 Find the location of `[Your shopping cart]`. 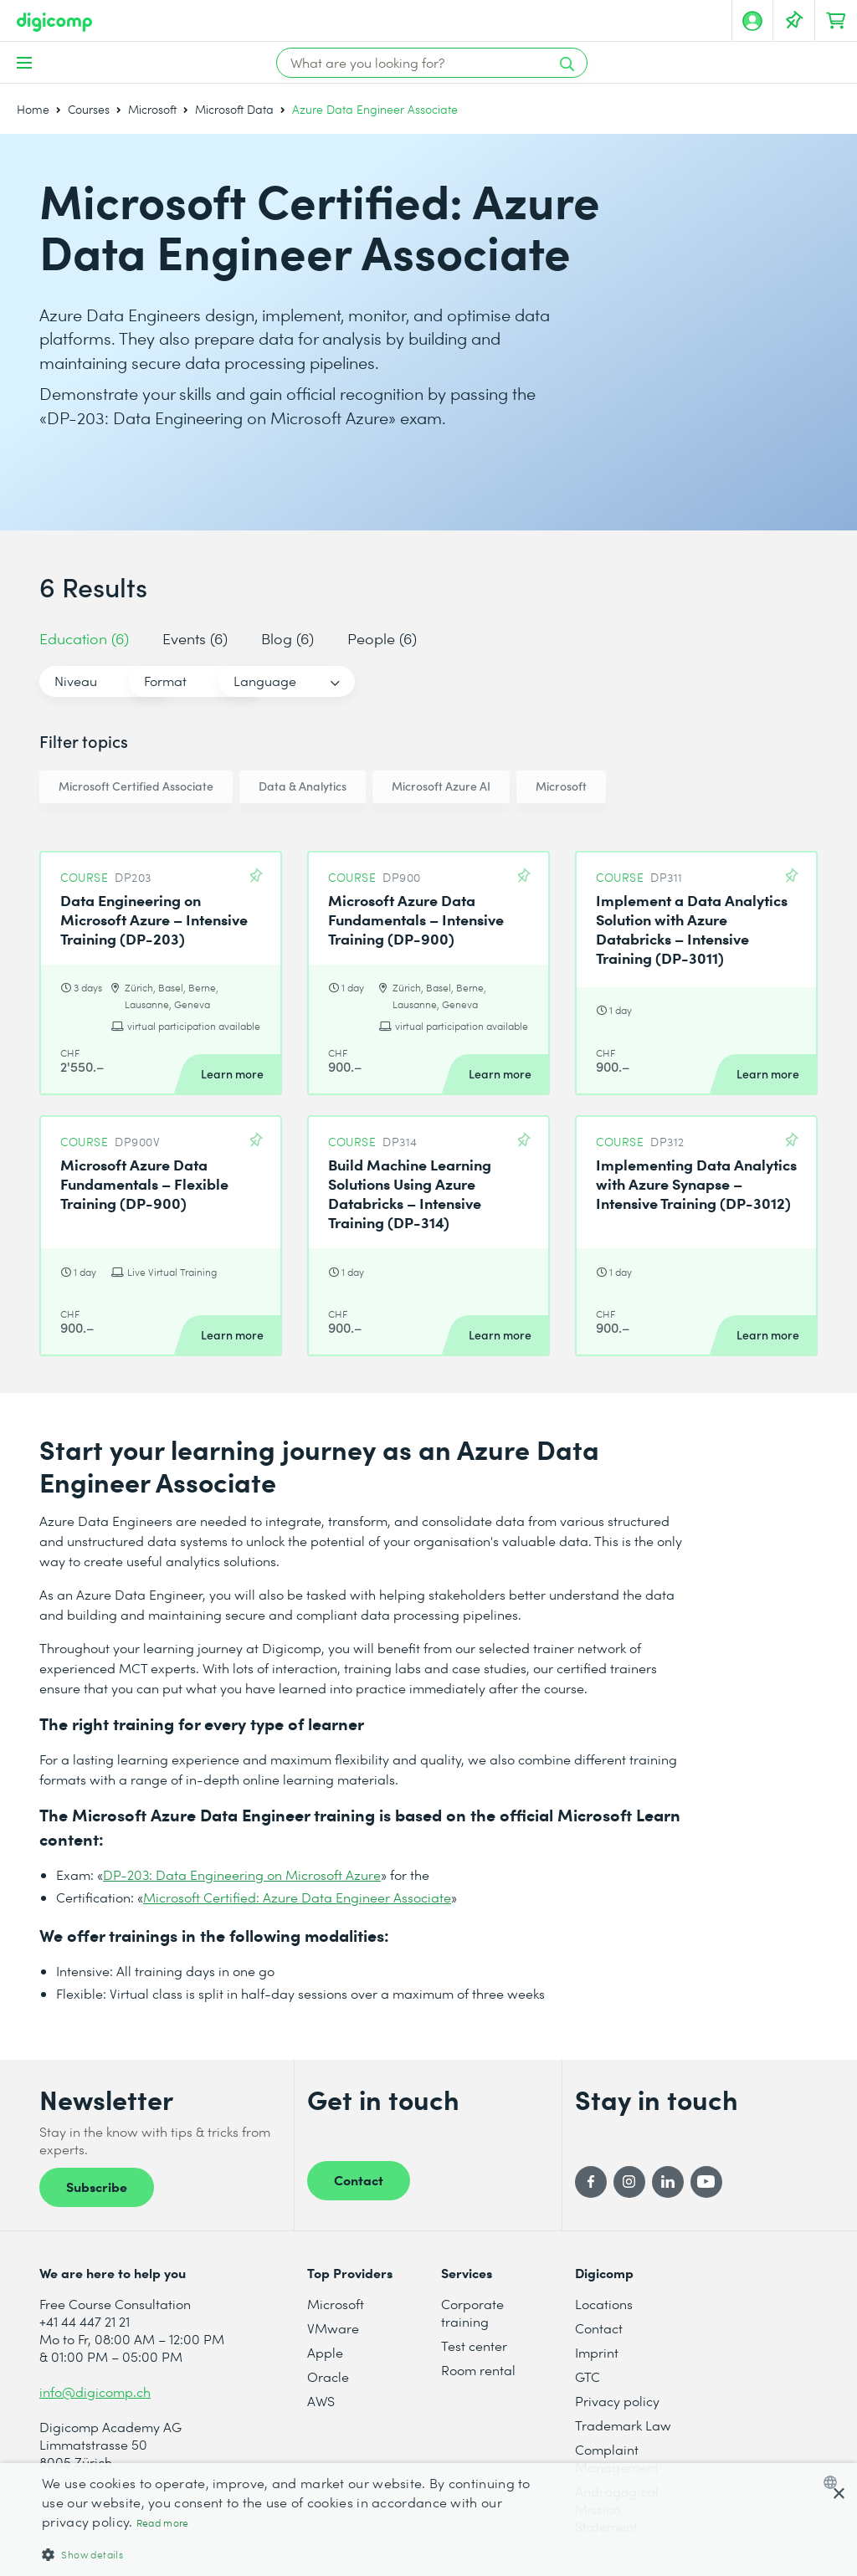

[Your shopping cart] is located at coordinates (836, 21).